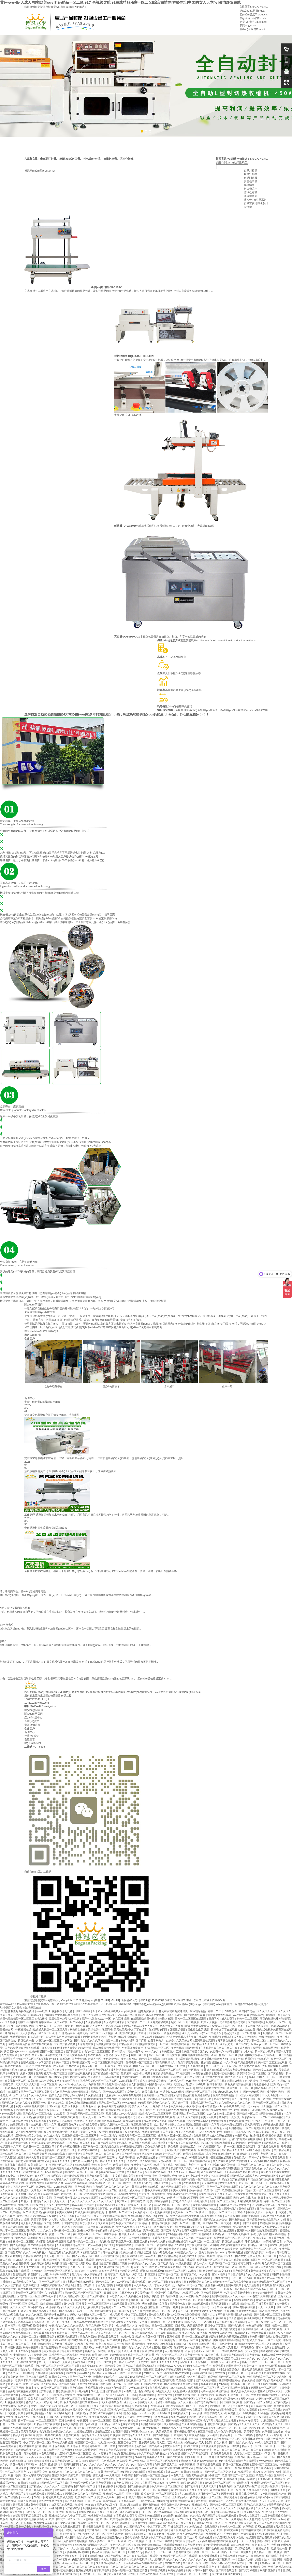  What do you see at coordinates (52, 2289) in the screenshot?
I see `青春草视频` at bounding box center [52, 2289].